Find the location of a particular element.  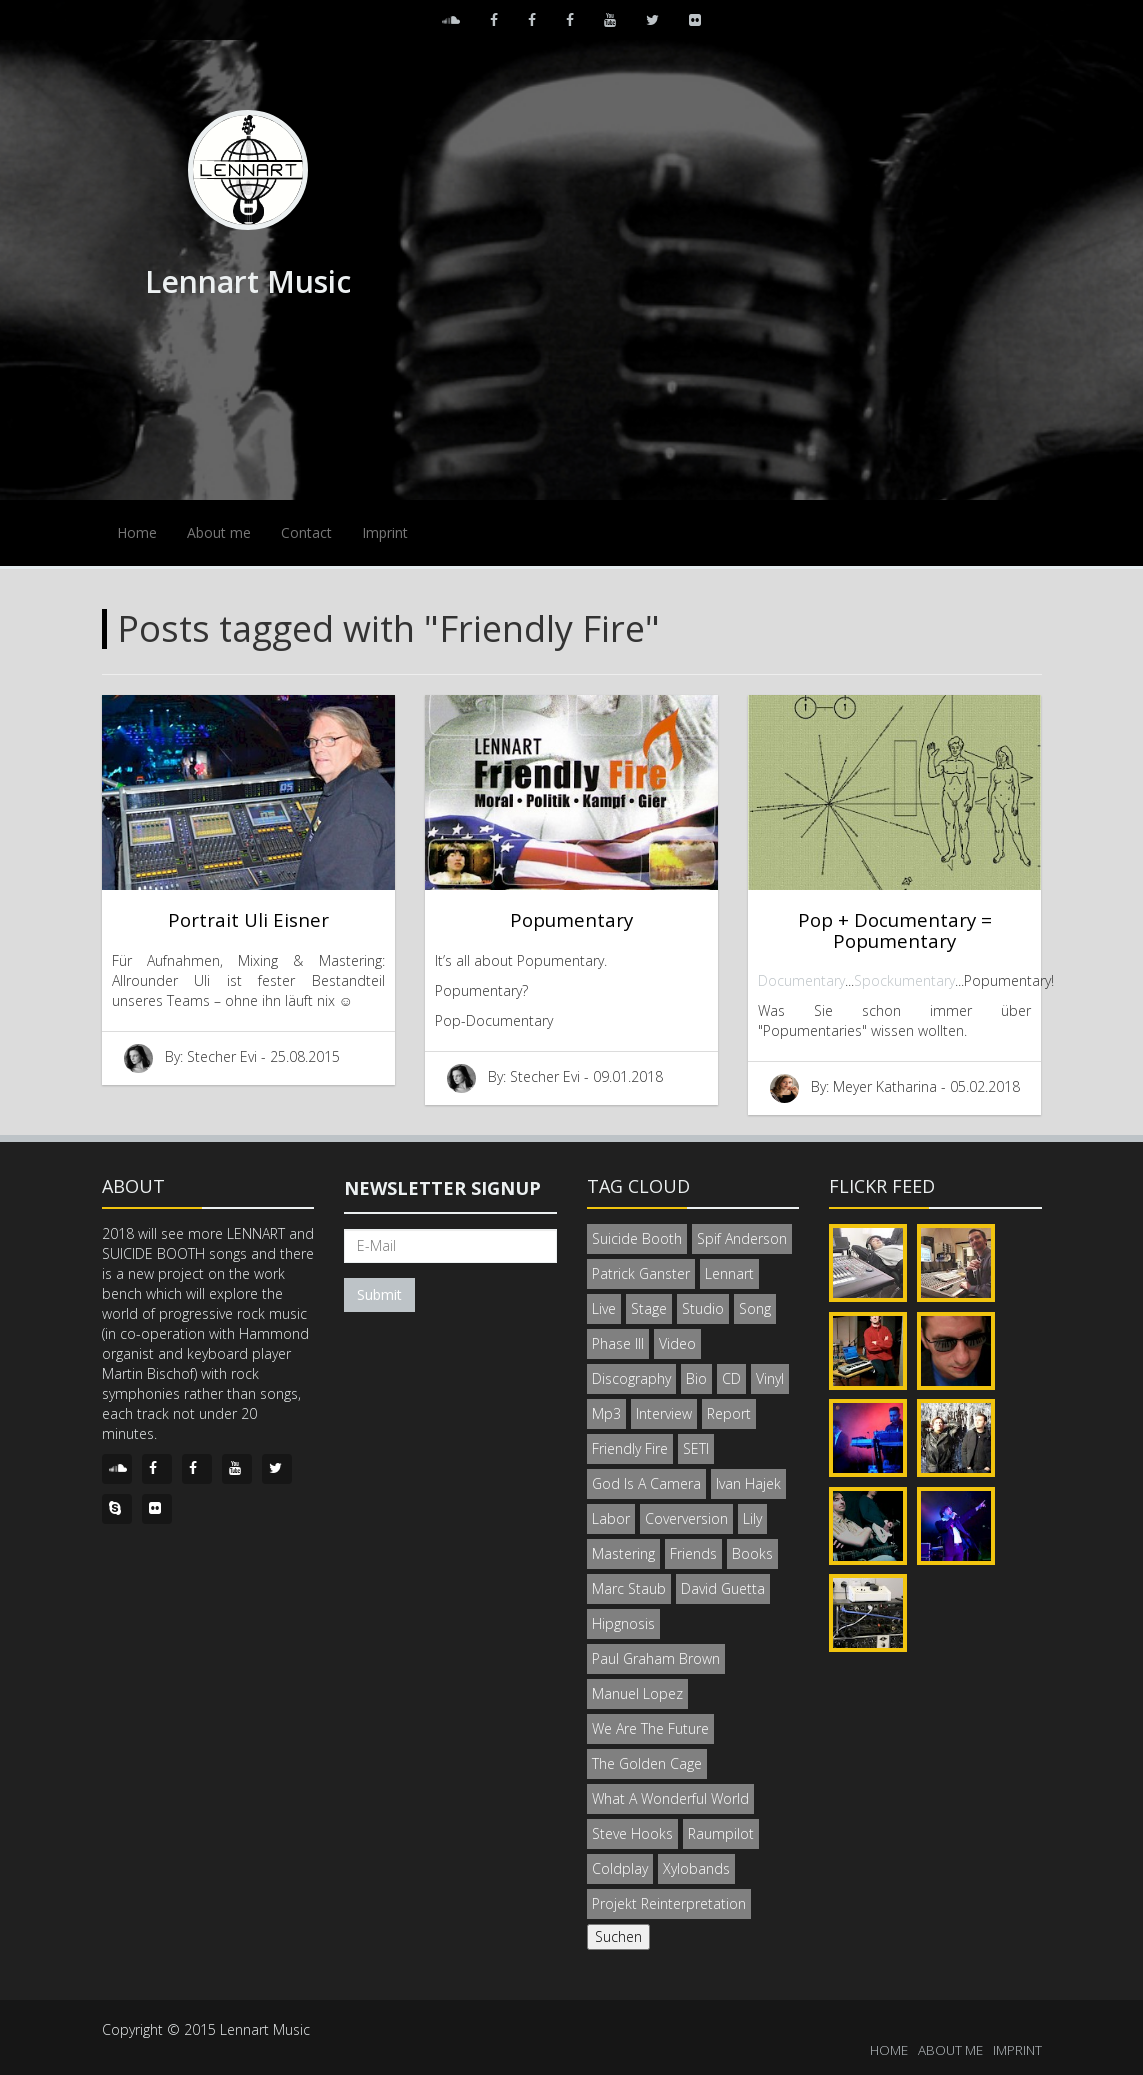

Coverversion is located at coordinates (686, 1518).